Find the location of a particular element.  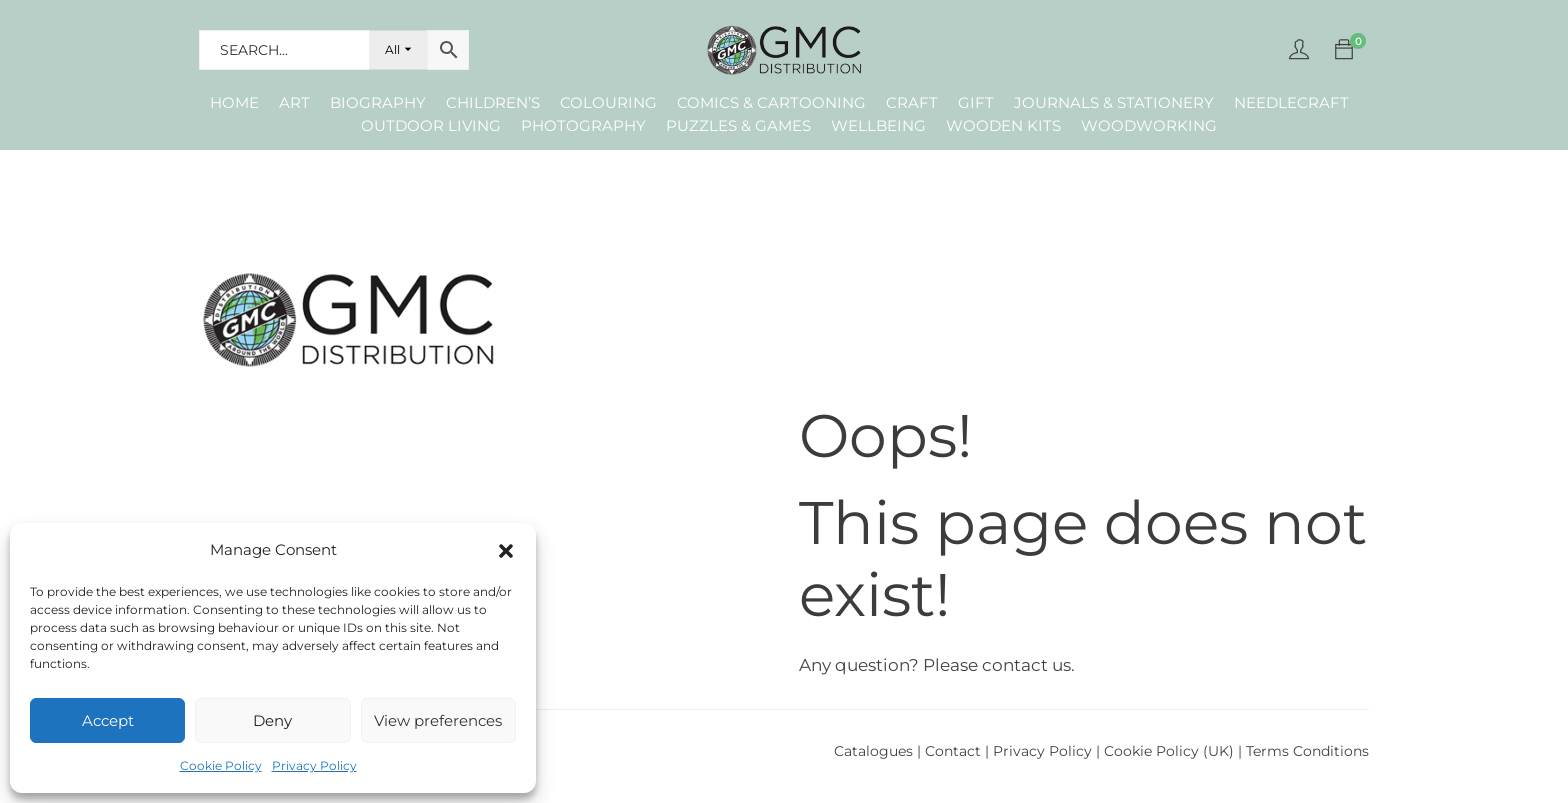

Cookie Policy (UK) is located at coordinates (1169, 751).